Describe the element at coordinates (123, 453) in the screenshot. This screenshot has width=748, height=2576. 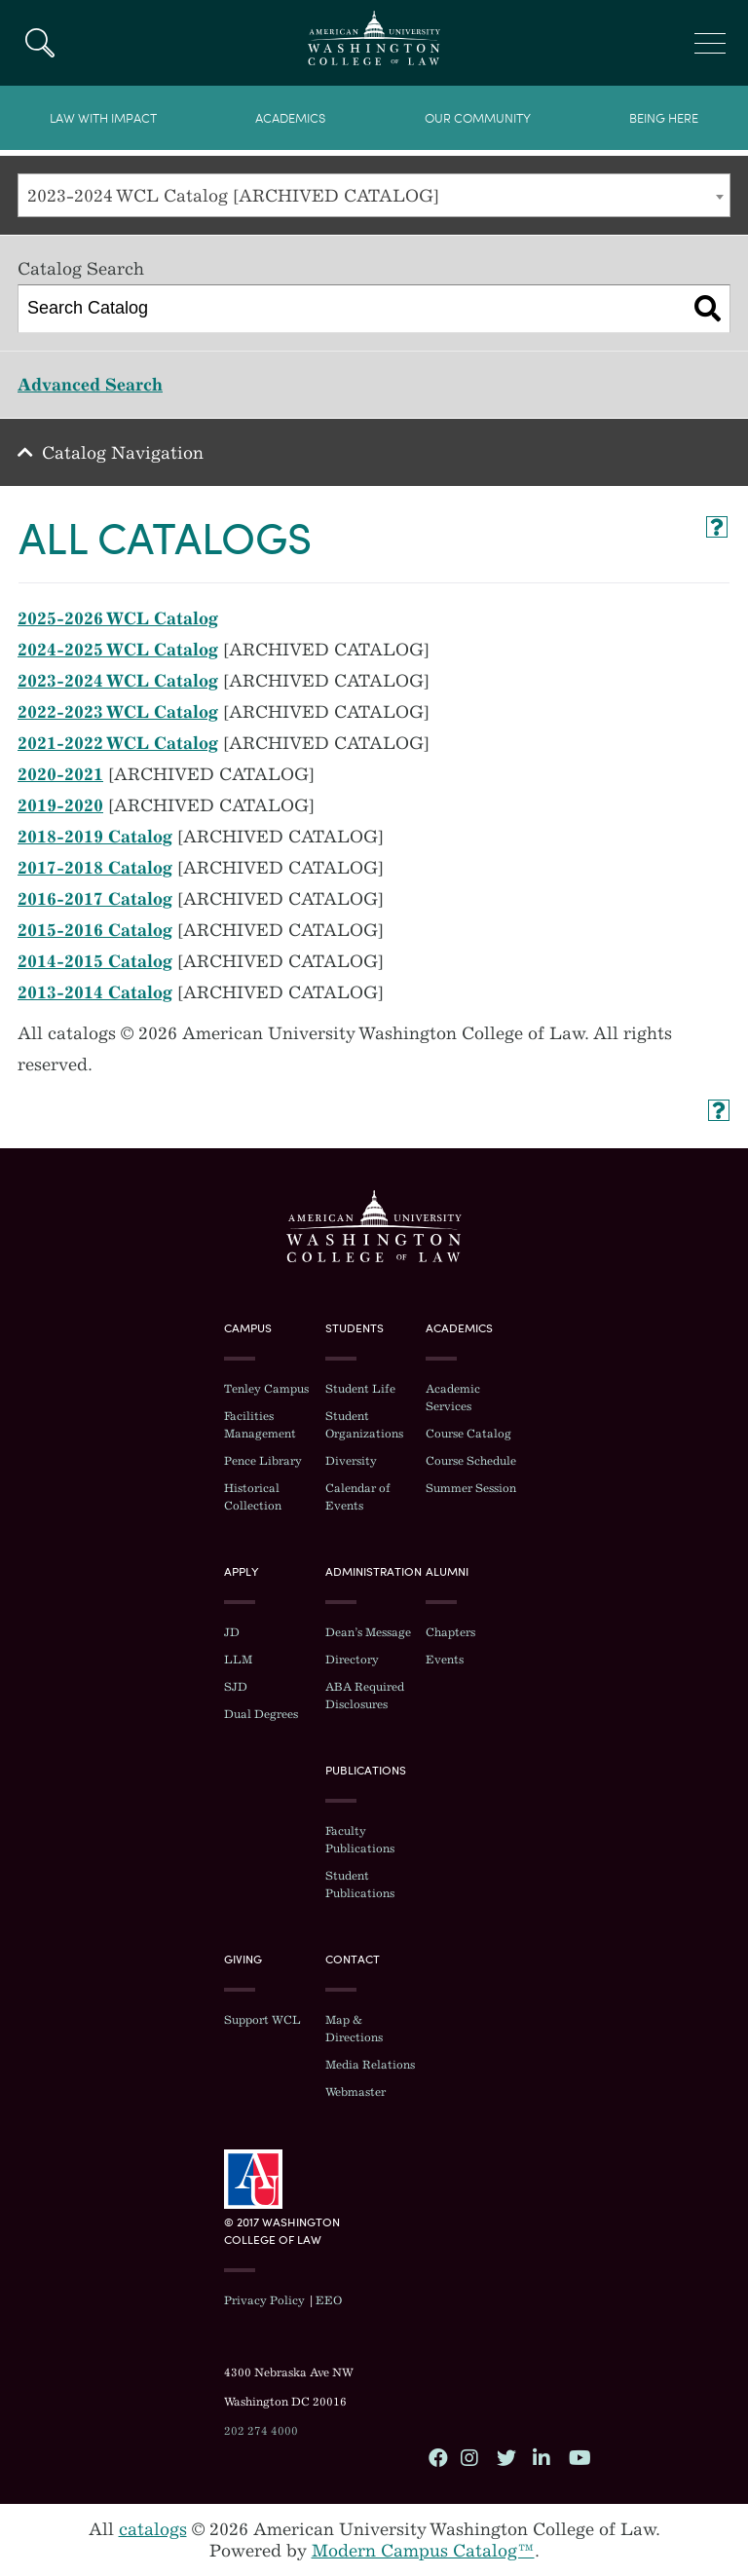
I see `Catalog Navigation` at that location.